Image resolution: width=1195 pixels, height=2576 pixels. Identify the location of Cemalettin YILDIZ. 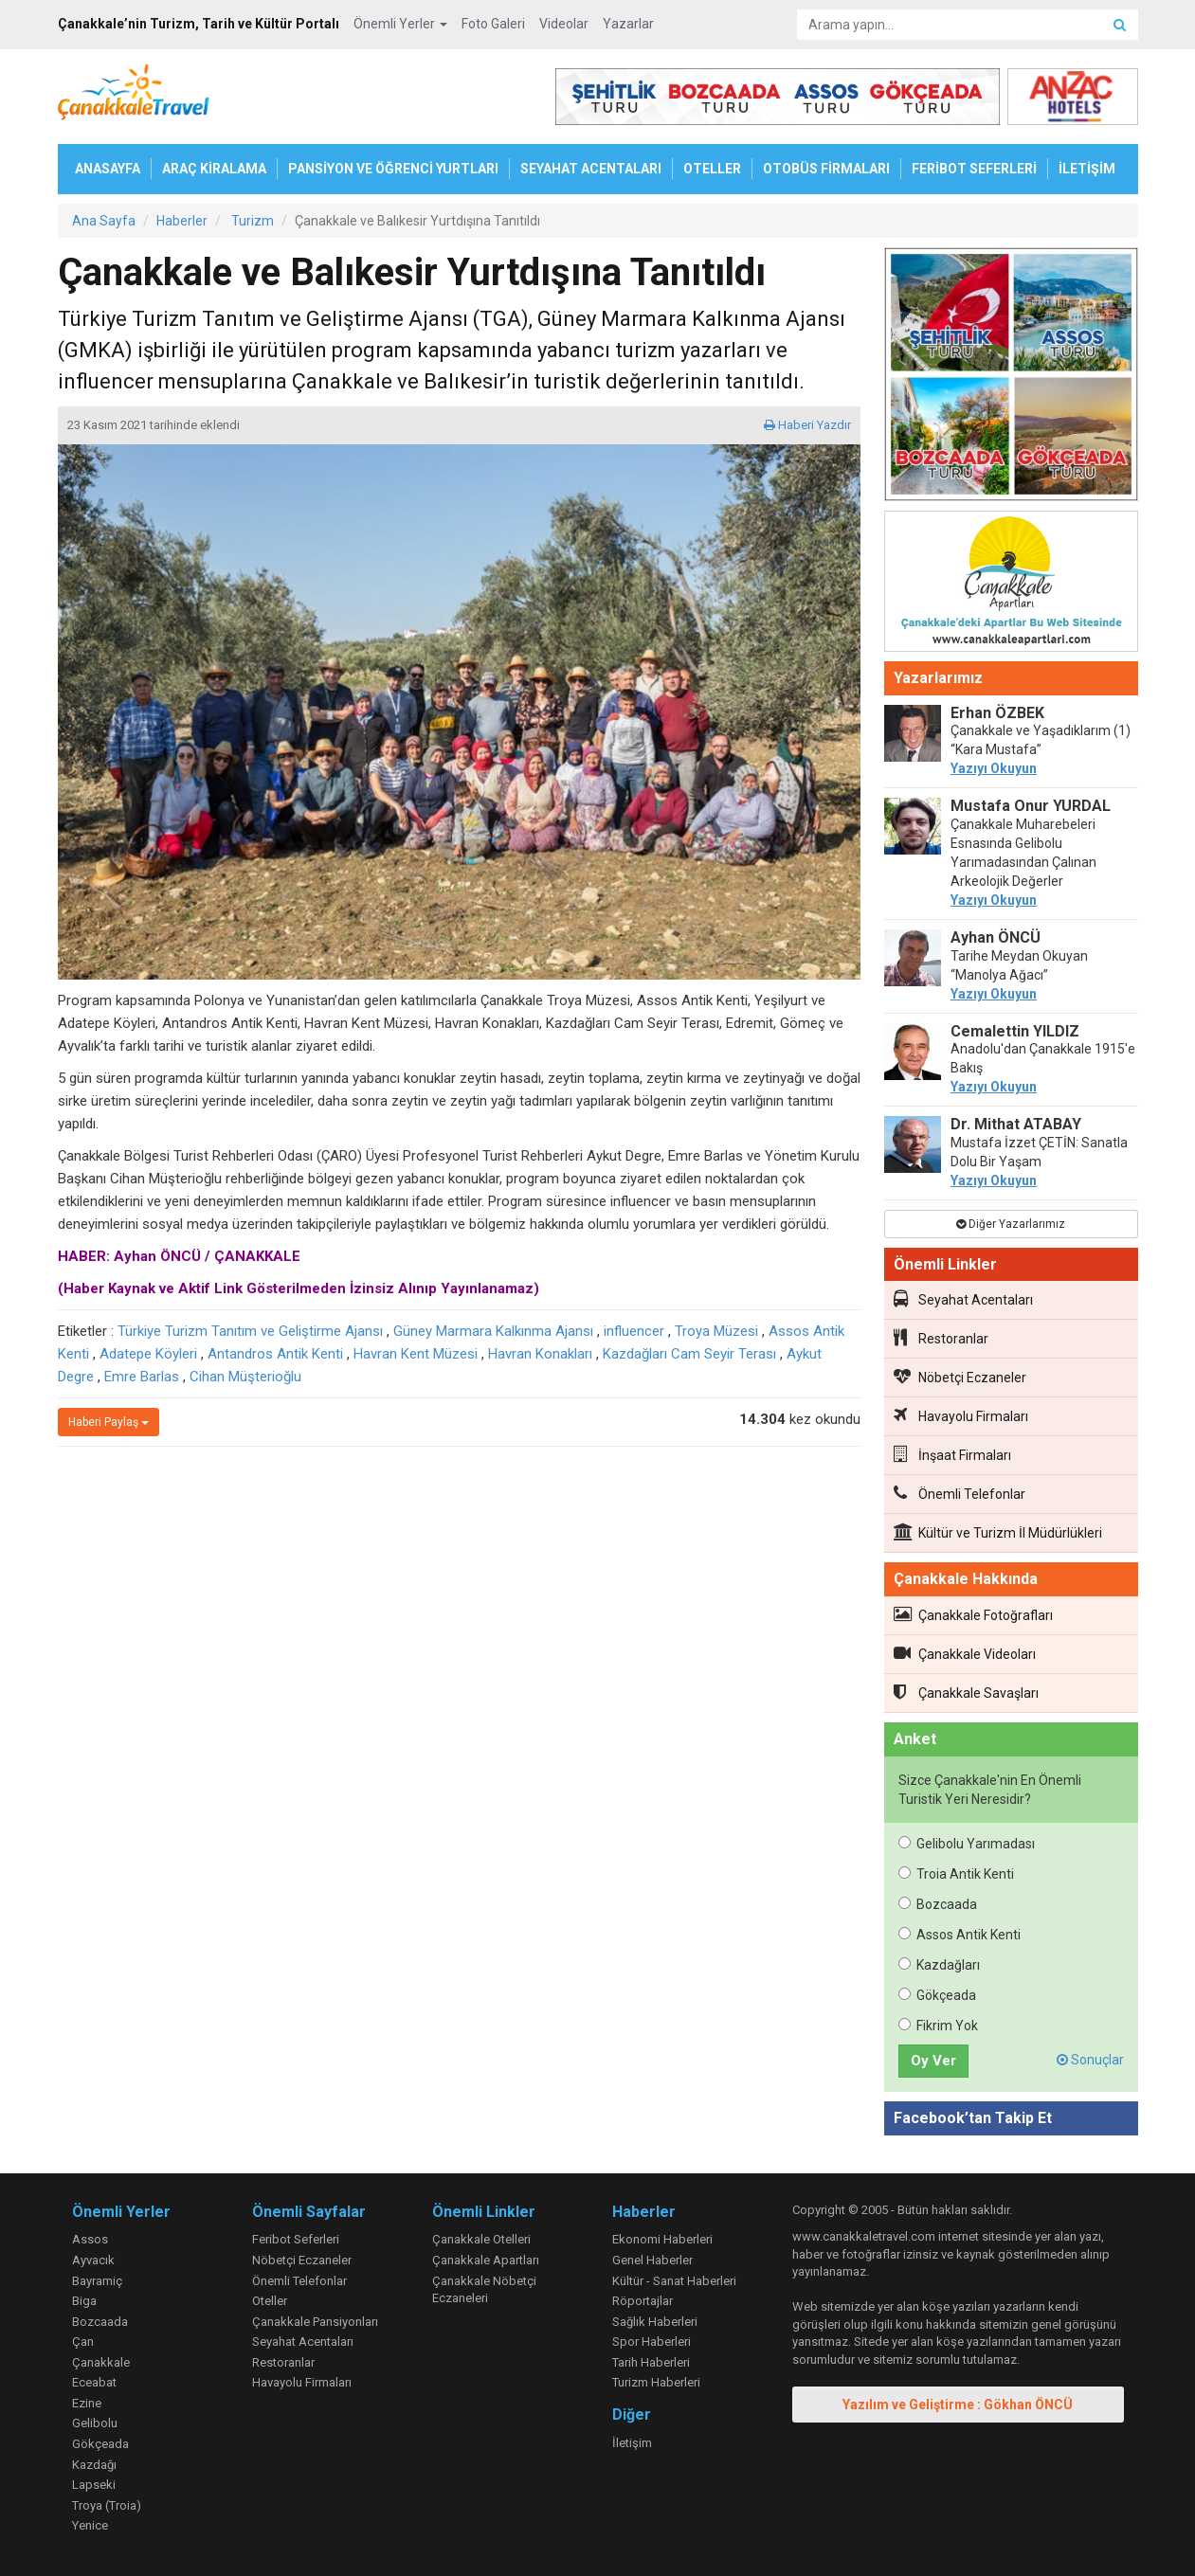
(1015, 1031).